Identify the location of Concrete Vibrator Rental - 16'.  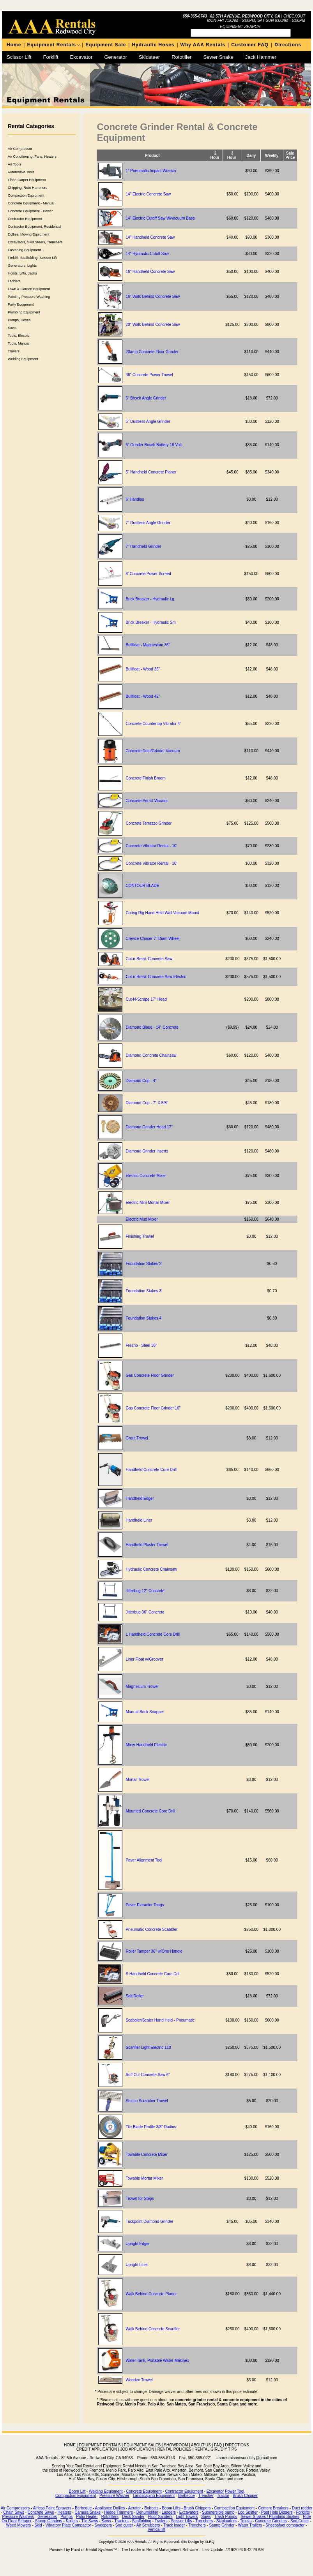
(151, 863).